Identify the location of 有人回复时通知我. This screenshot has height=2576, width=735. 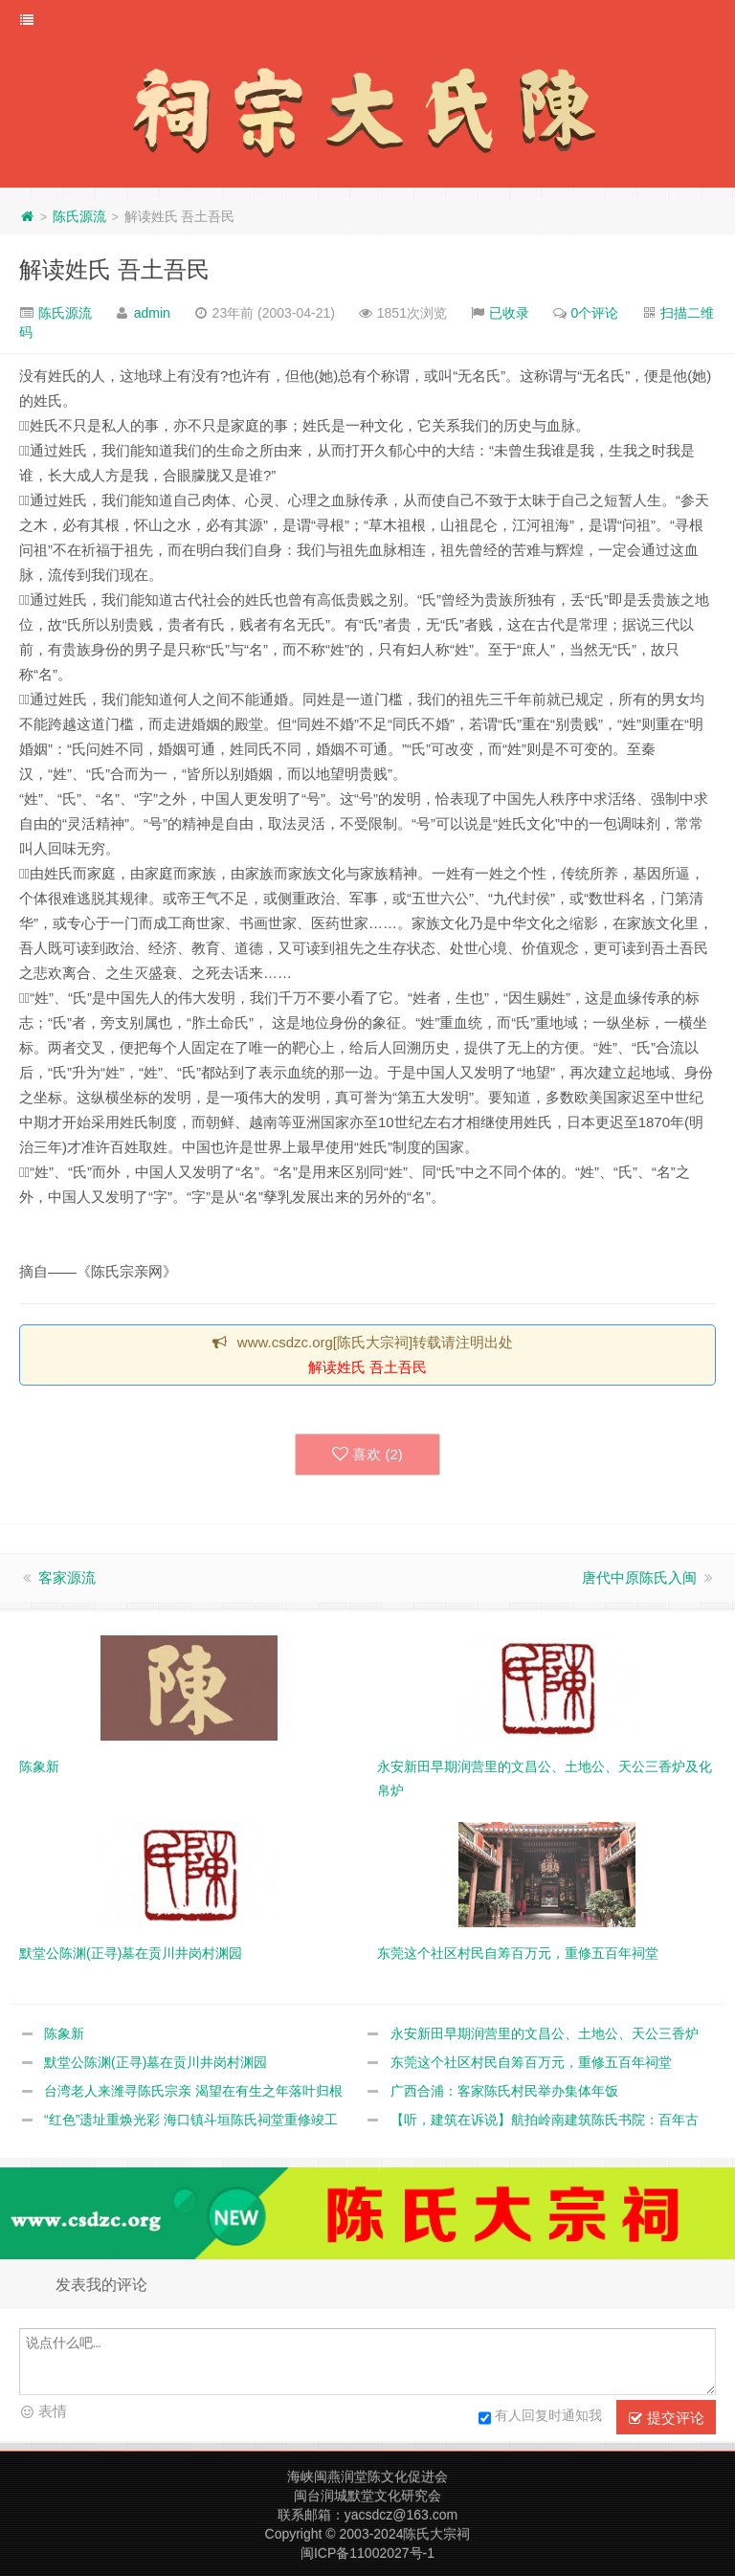
(540, 2418).